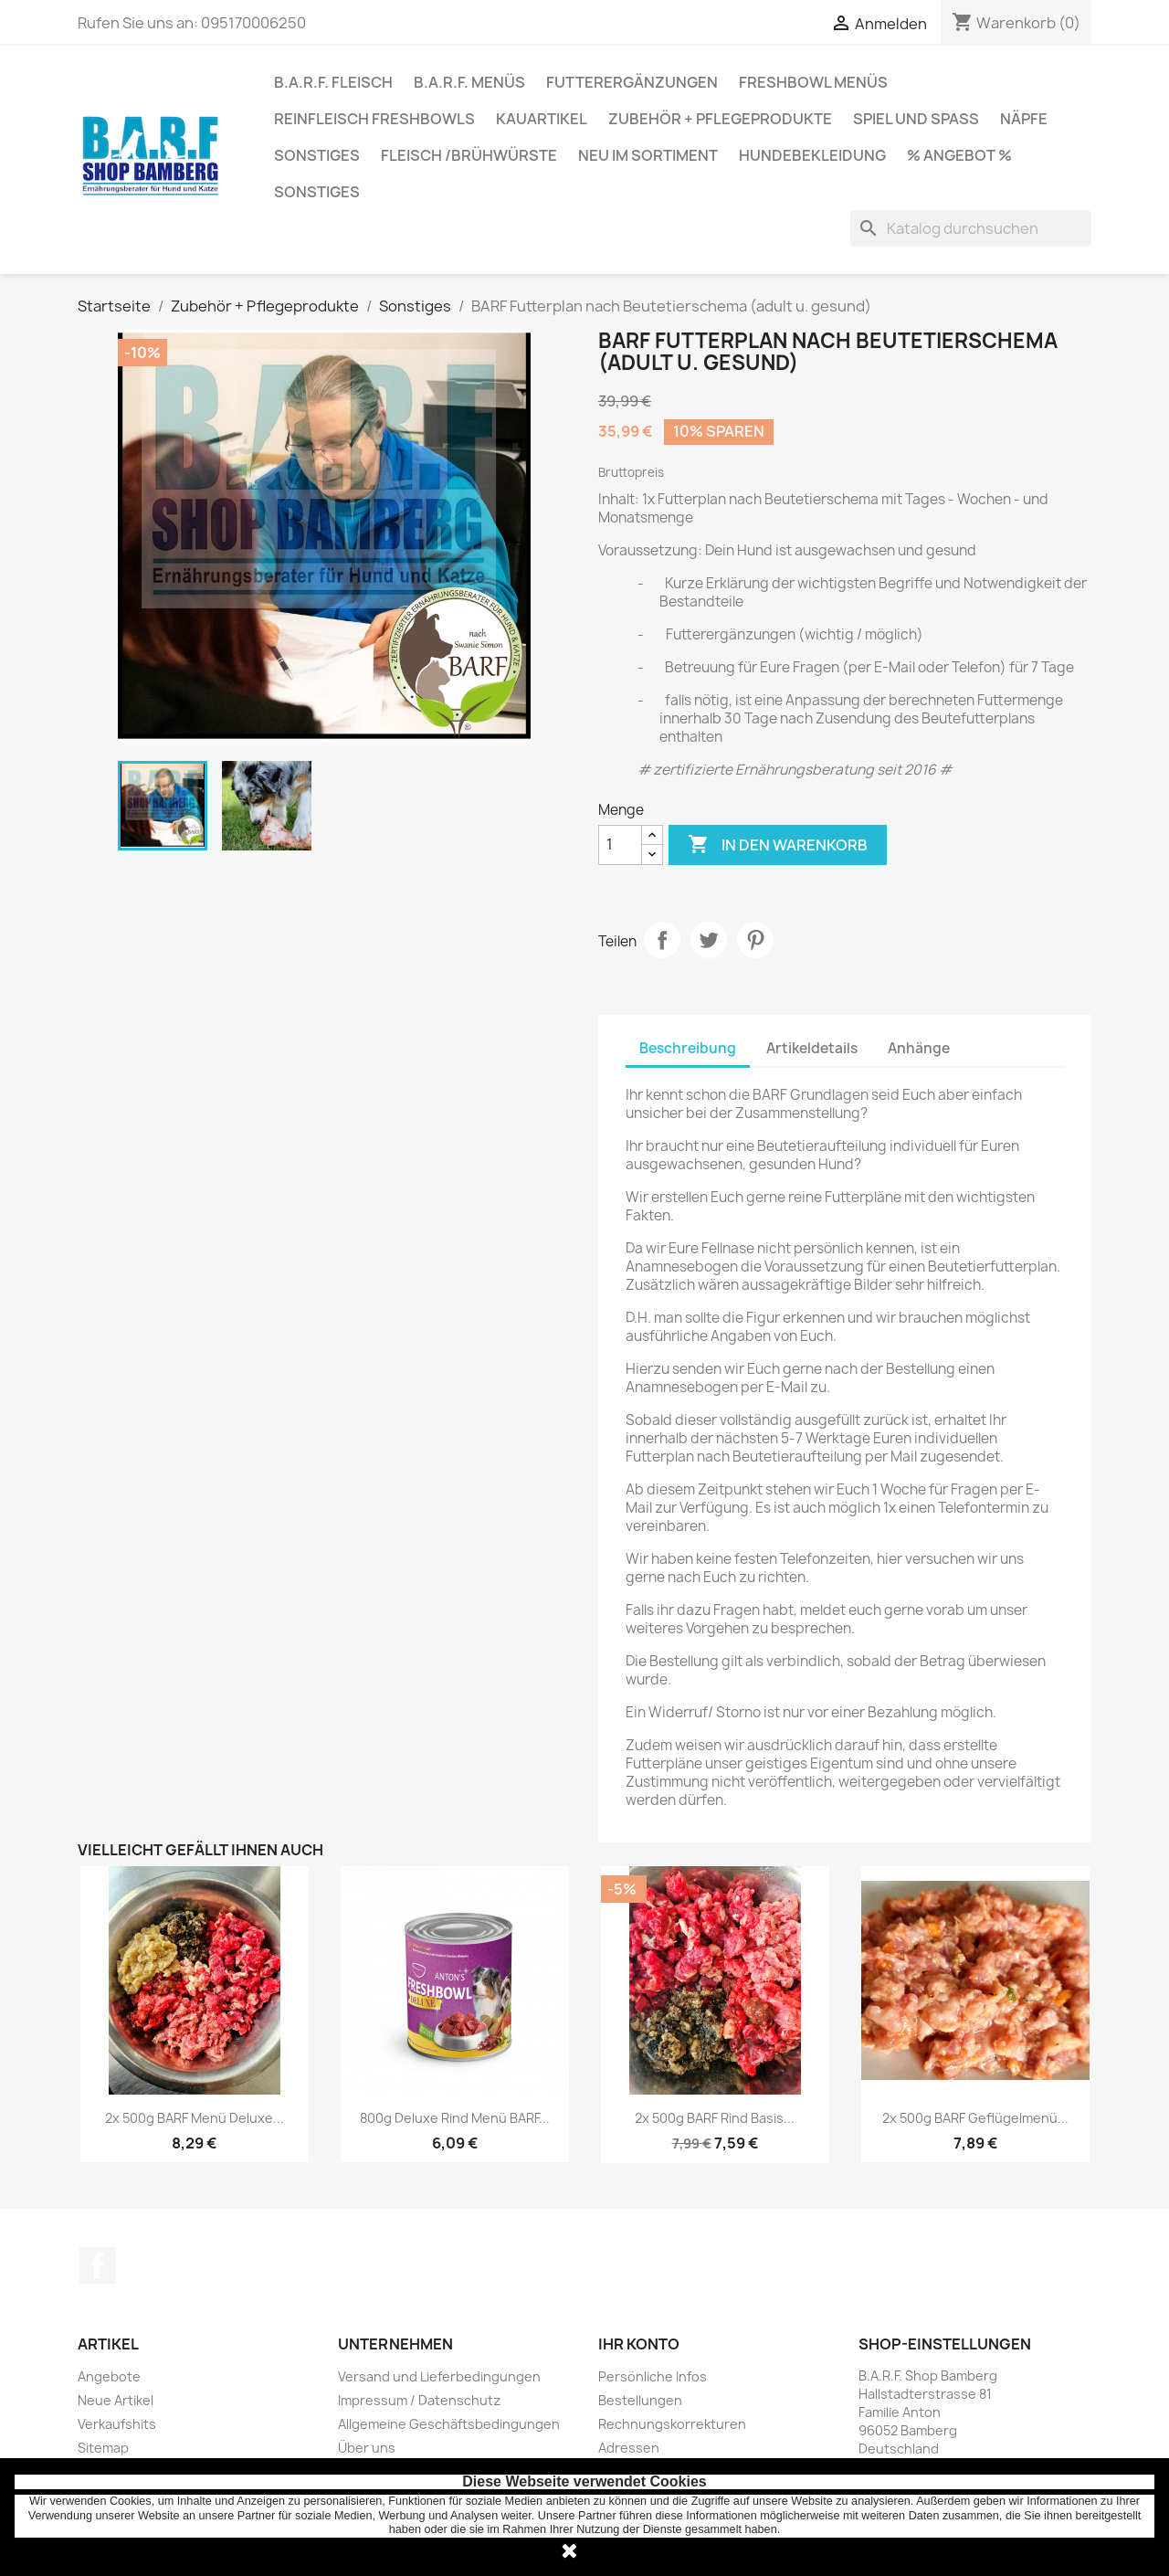 The image size is (1169, 2576). I want to click on Futterergänzungen, so click(632, 82).